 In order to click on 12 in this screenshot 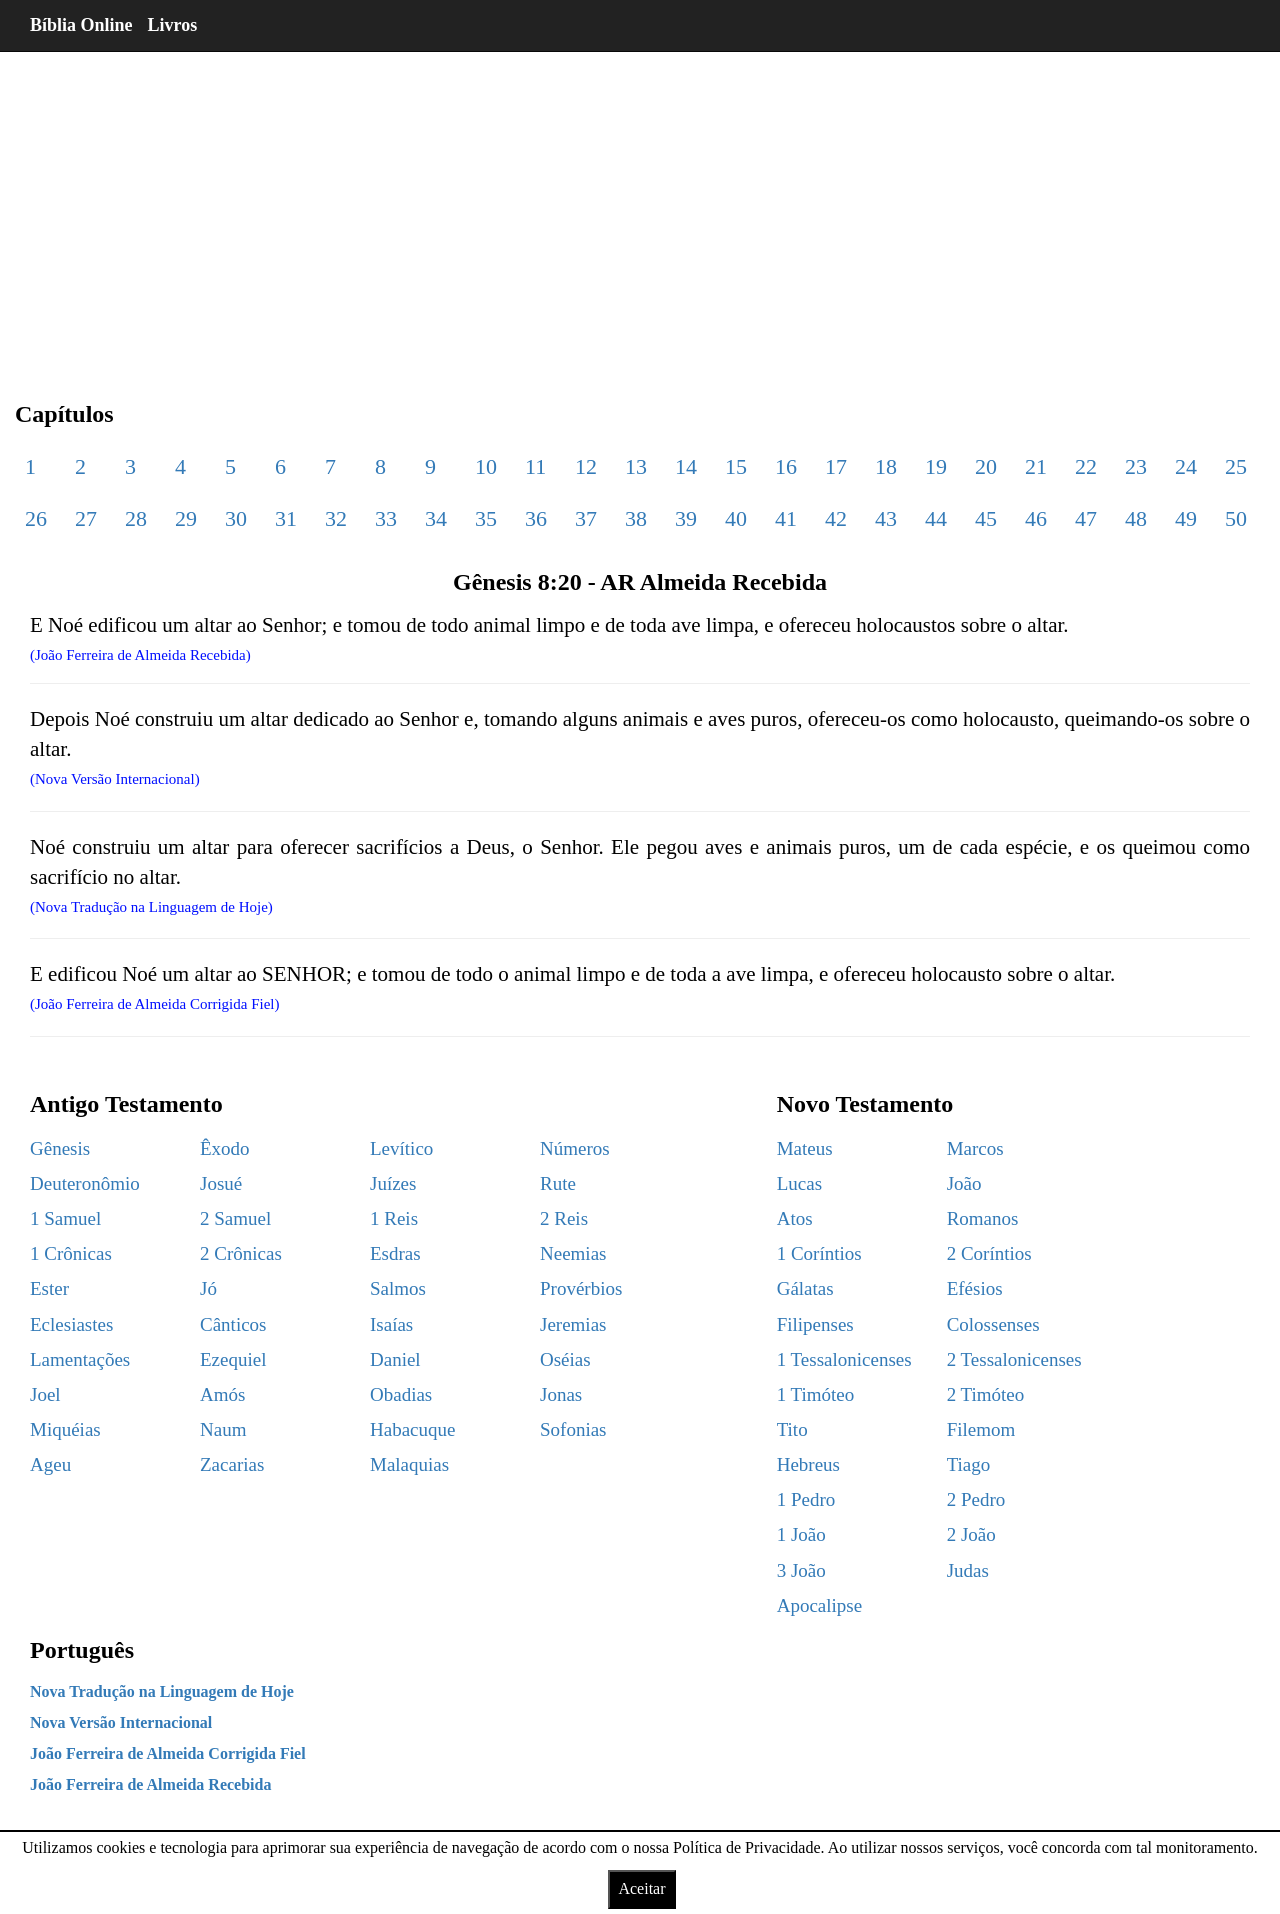, I will do `click(586, 466)`.